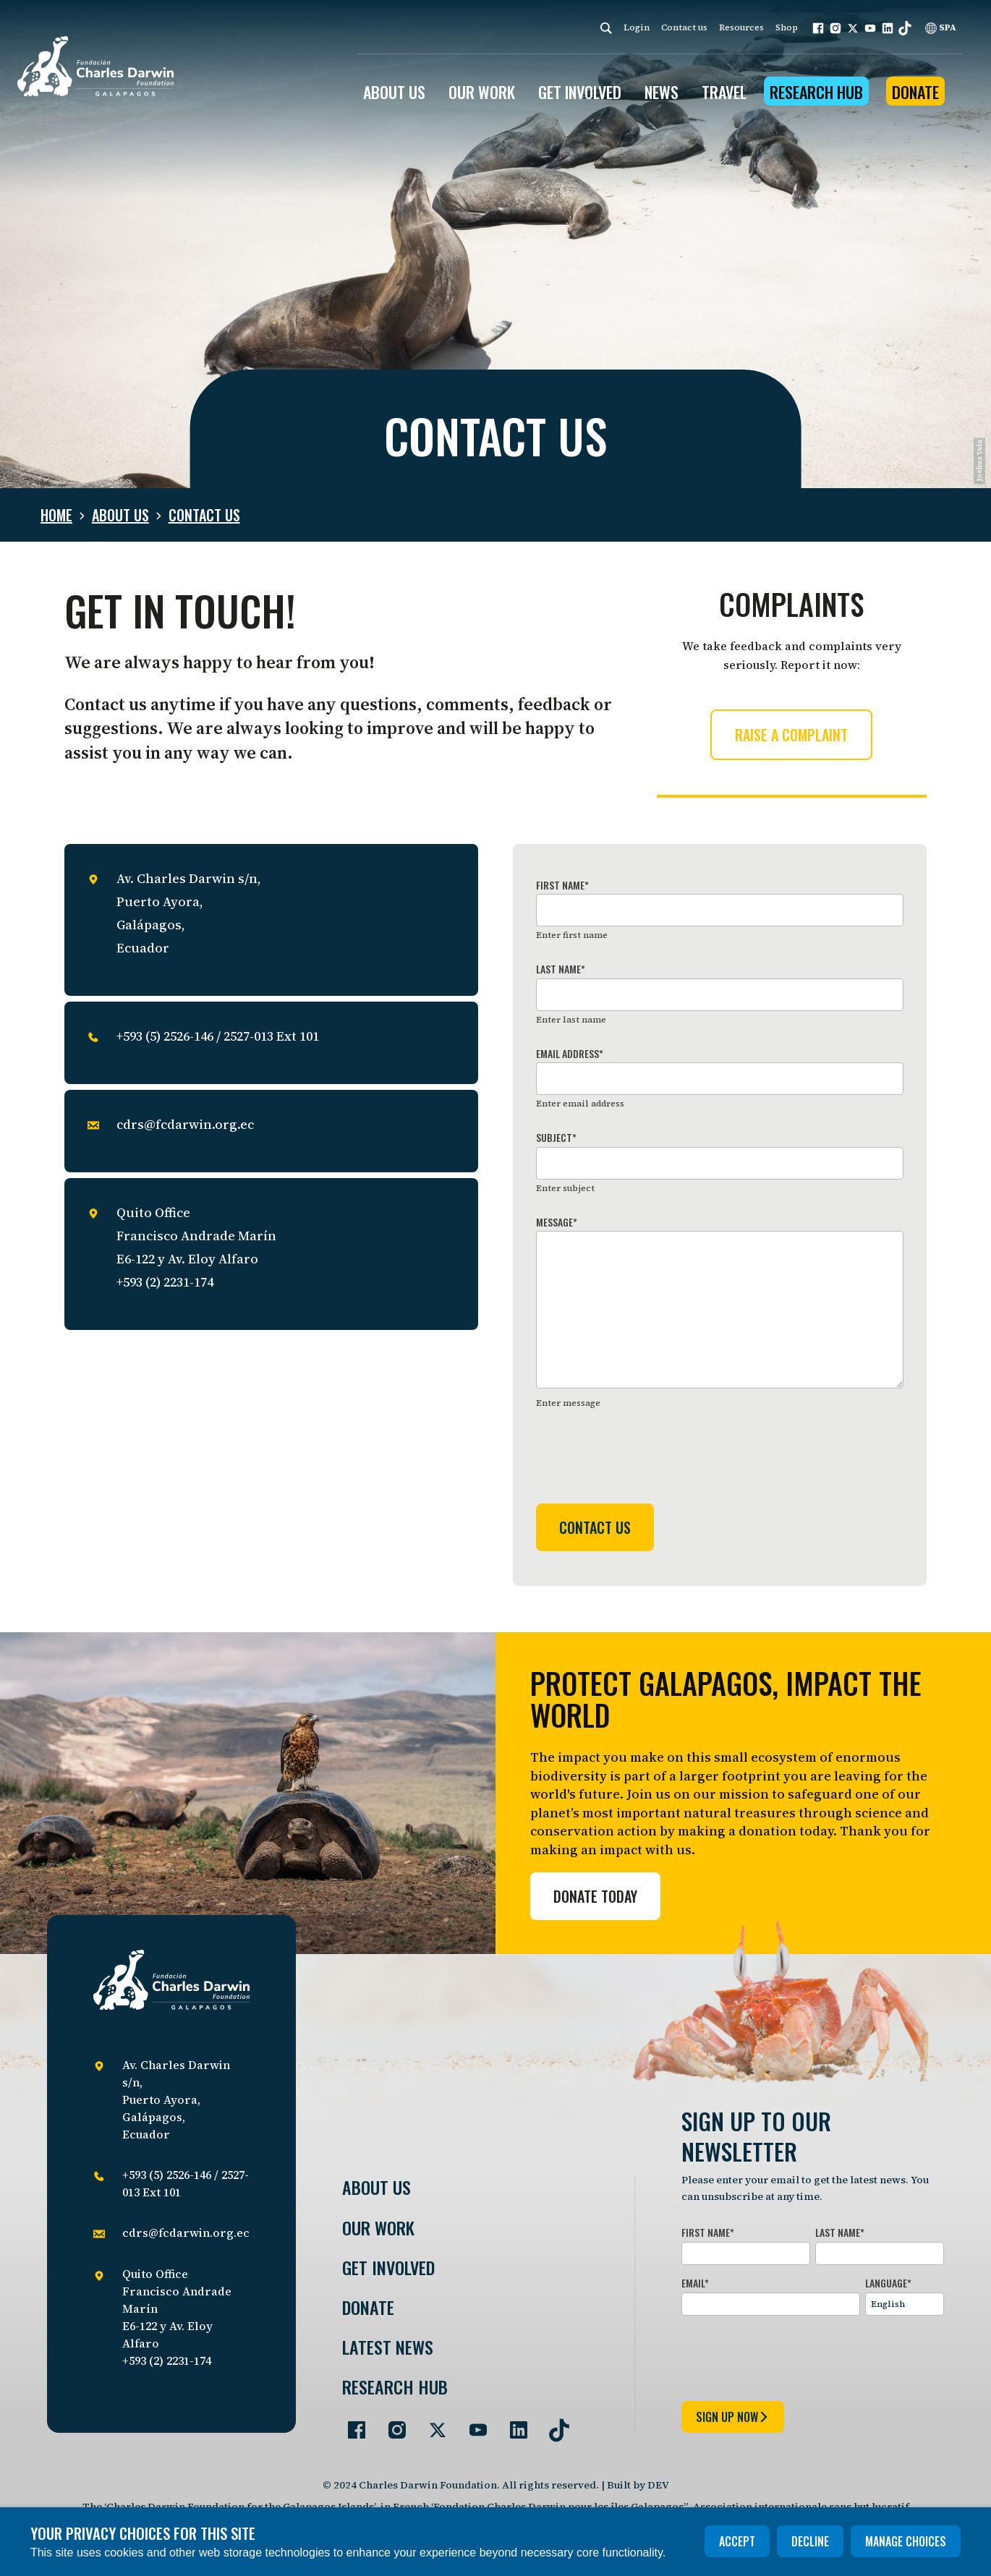  I want to click on Shop, so click(786, 27).